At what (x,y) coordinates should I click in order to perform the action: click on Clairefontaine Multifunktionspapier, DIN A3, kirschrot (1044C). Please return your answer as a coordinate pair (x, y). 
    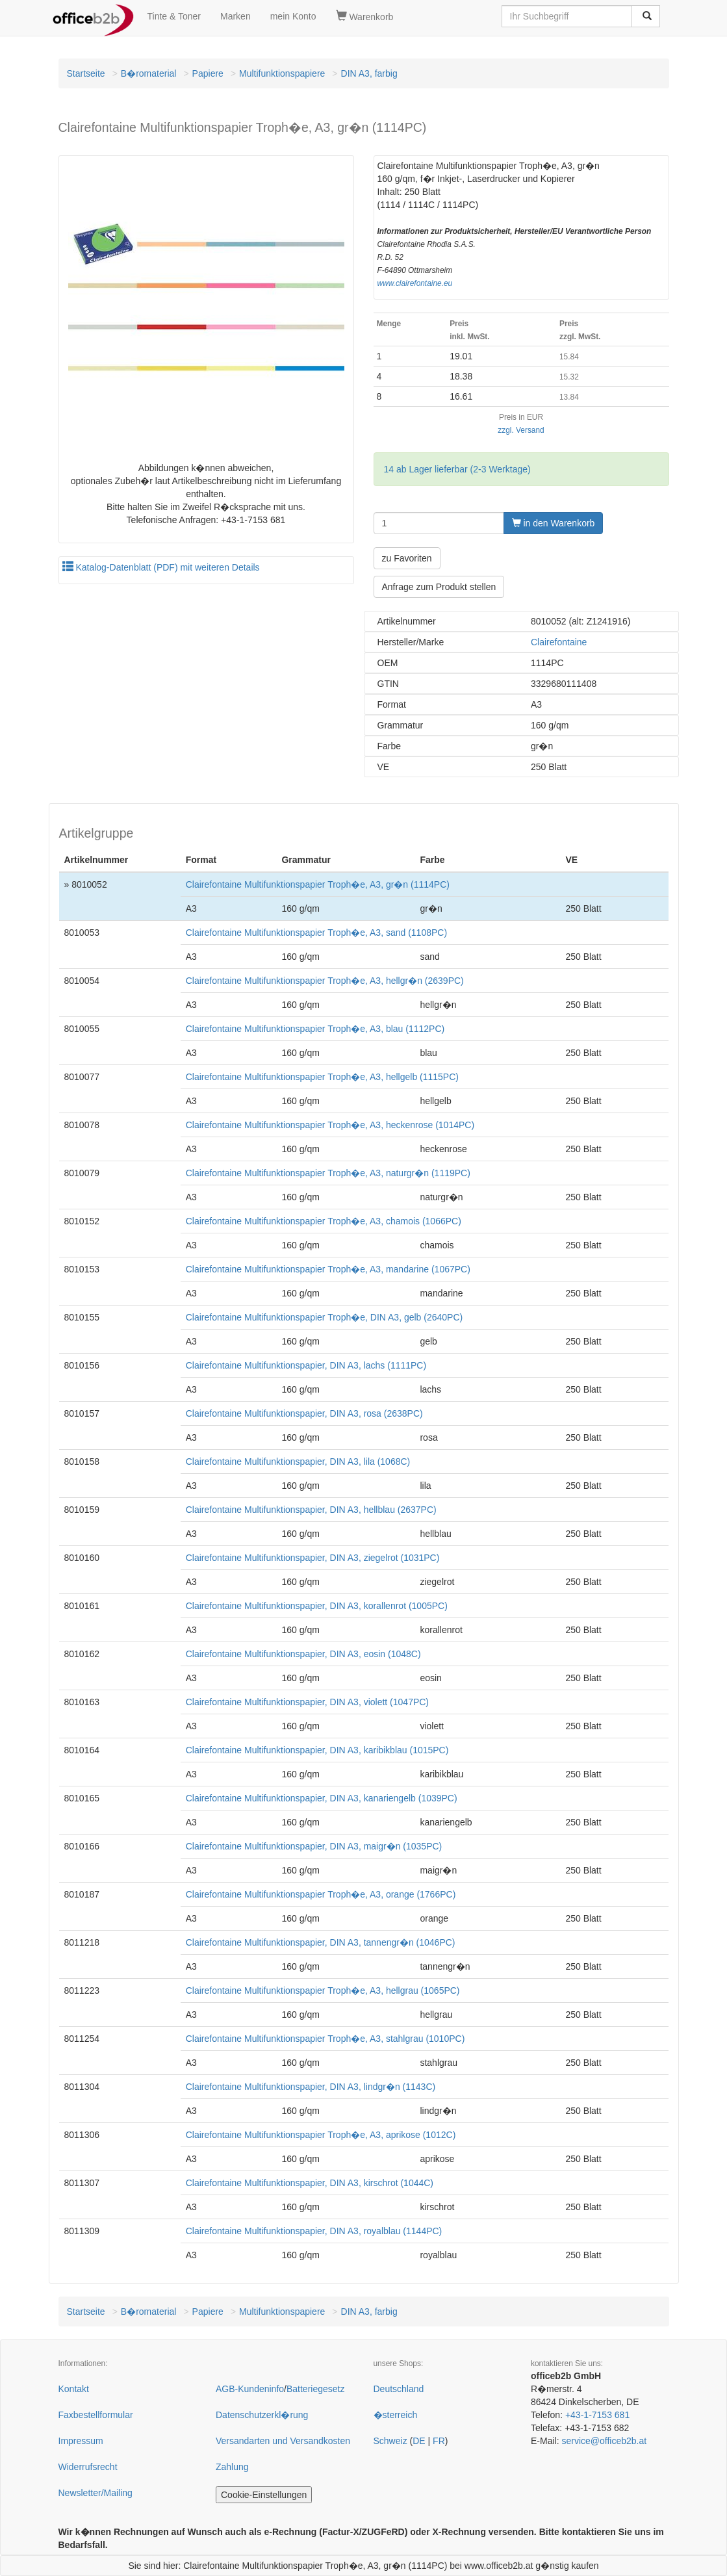
    Looking at the image, I should click on (309, 2183).